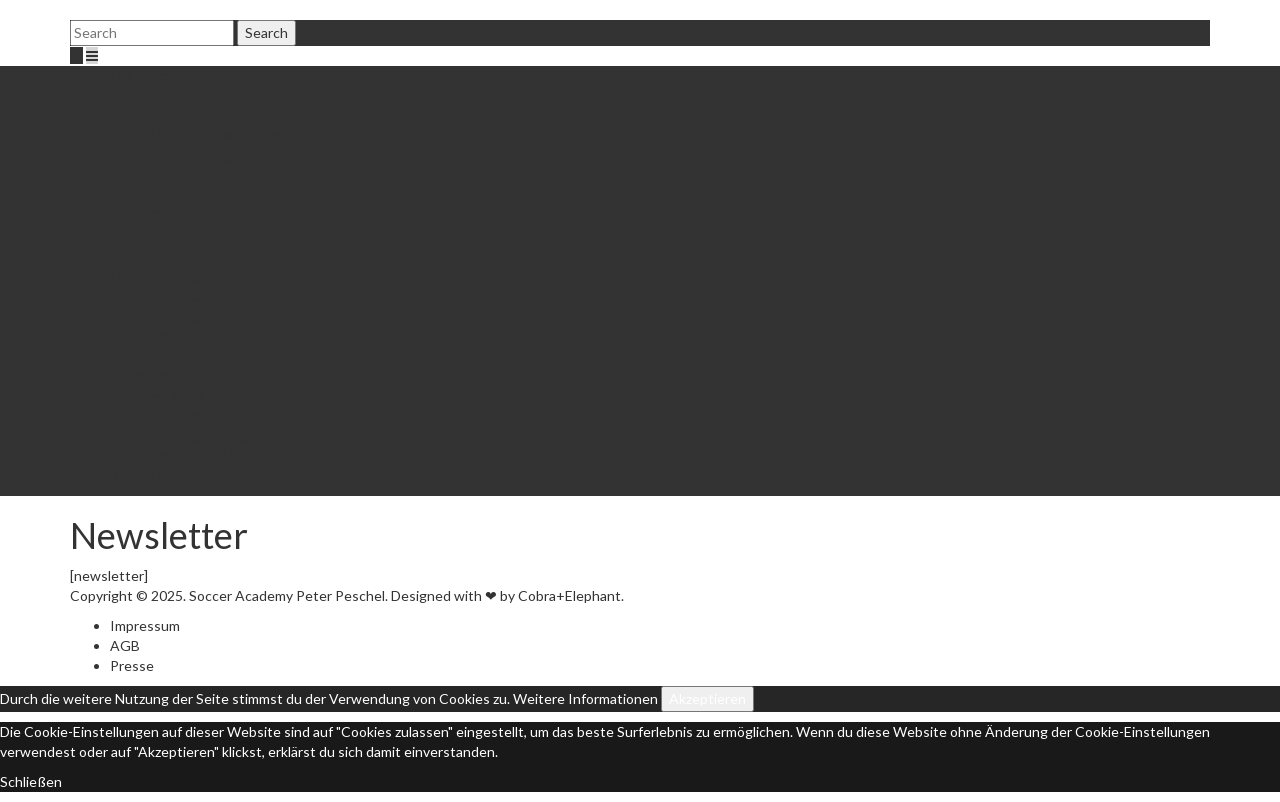 This screenshot has height=802, width=1280. What do you see at coordinates (183, 215) in the screenshot?
I see `Gutschein` at bounding box center [183, 215].